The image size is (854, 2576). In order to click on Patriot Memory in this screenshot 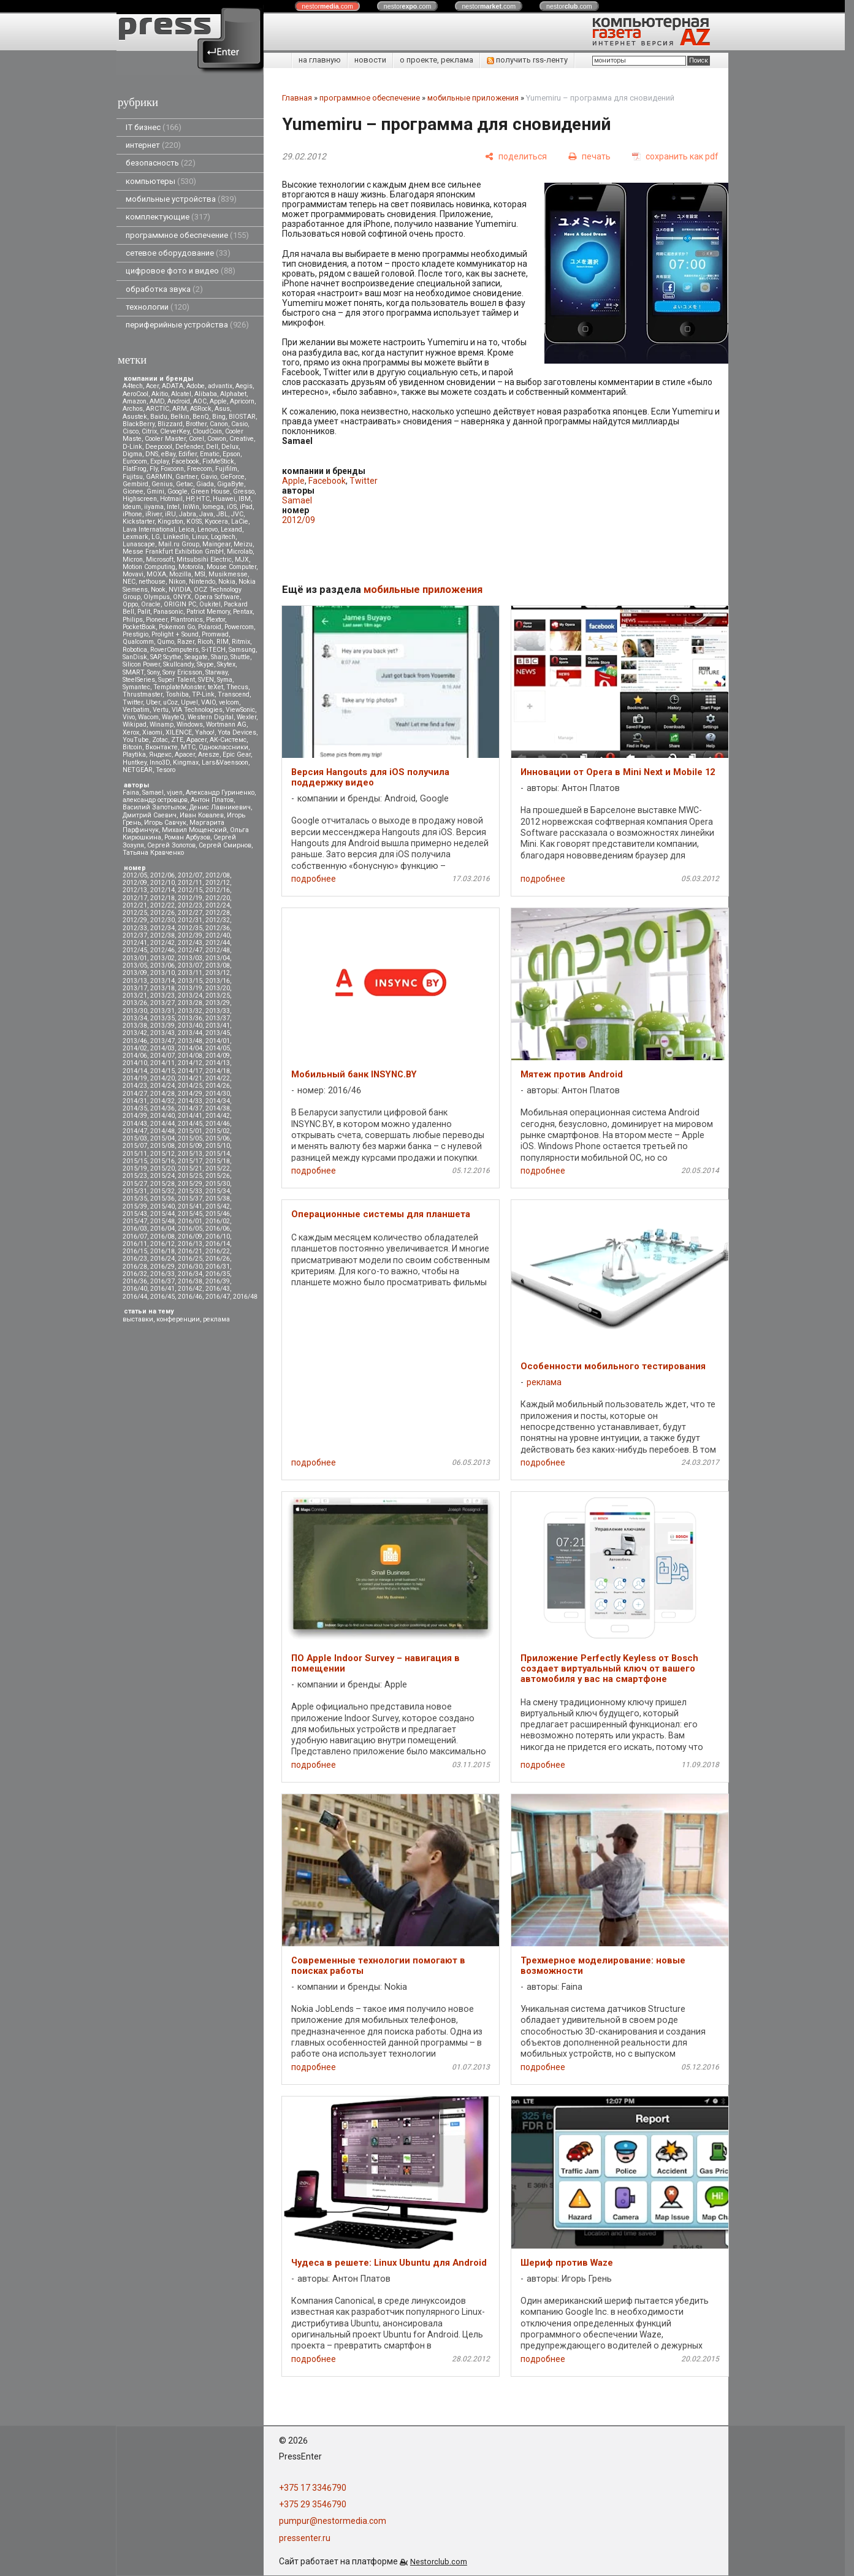, I will do `click(208, 612)`.